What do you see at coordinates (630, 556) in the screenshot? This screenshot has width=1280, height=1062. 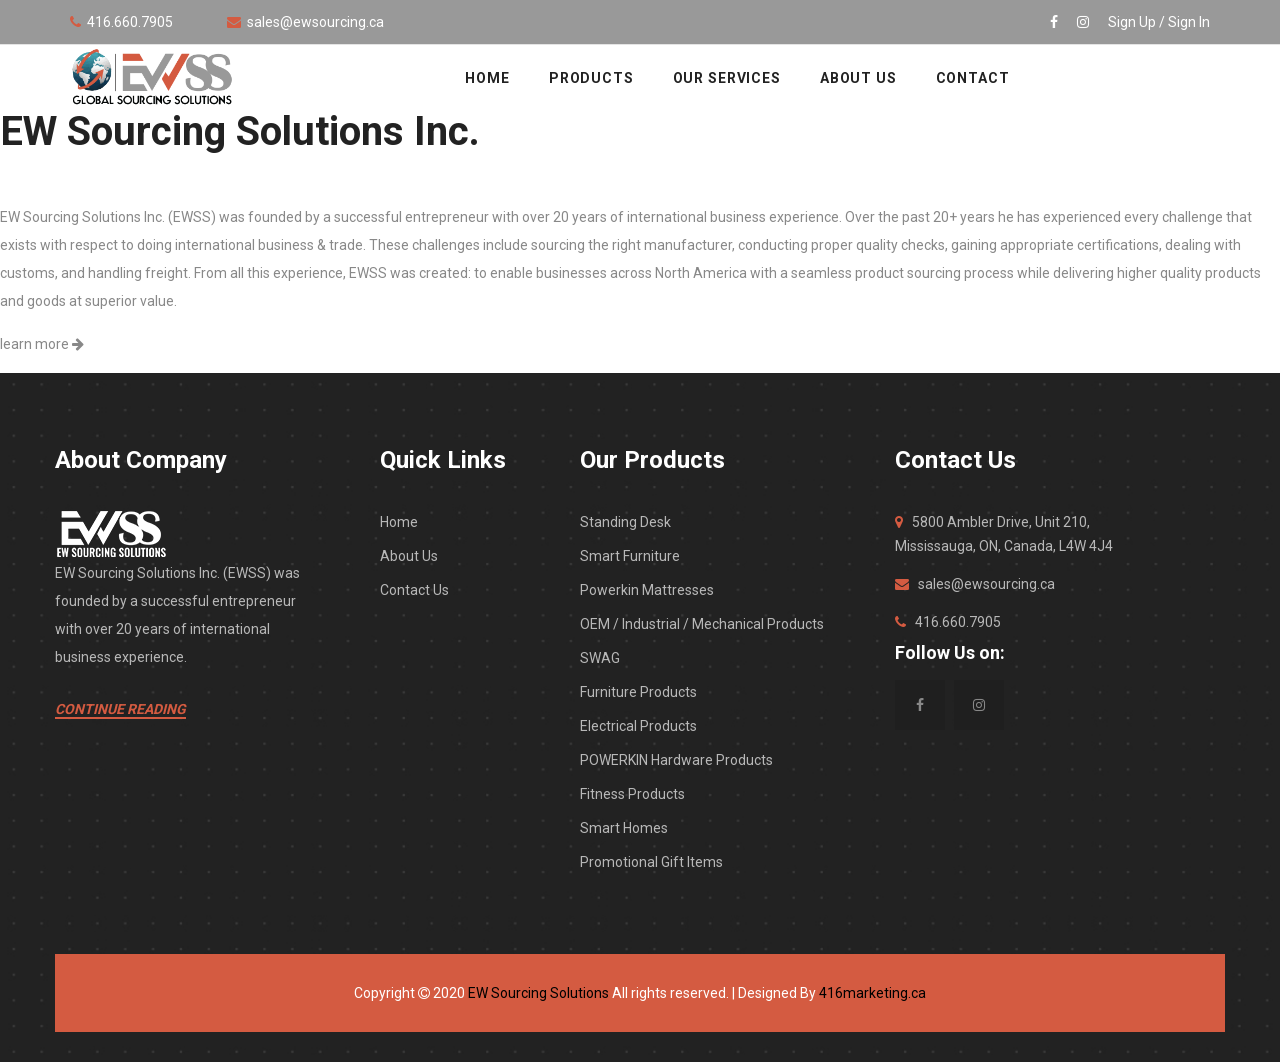 I see `Smart Furniture` at bounding box center [630, 556].